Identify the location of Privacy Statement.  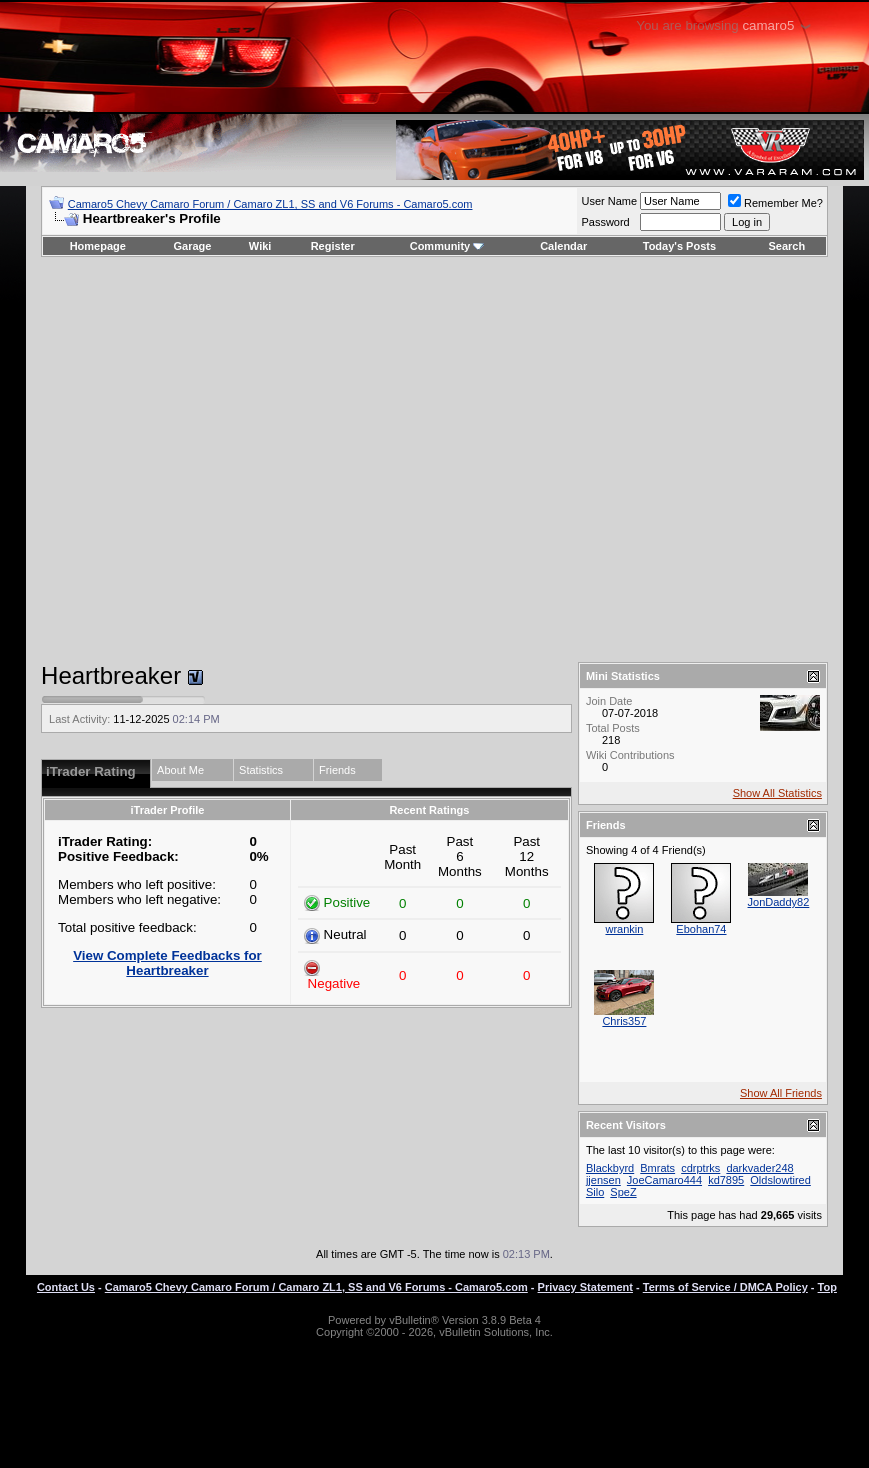
(585, 1287).